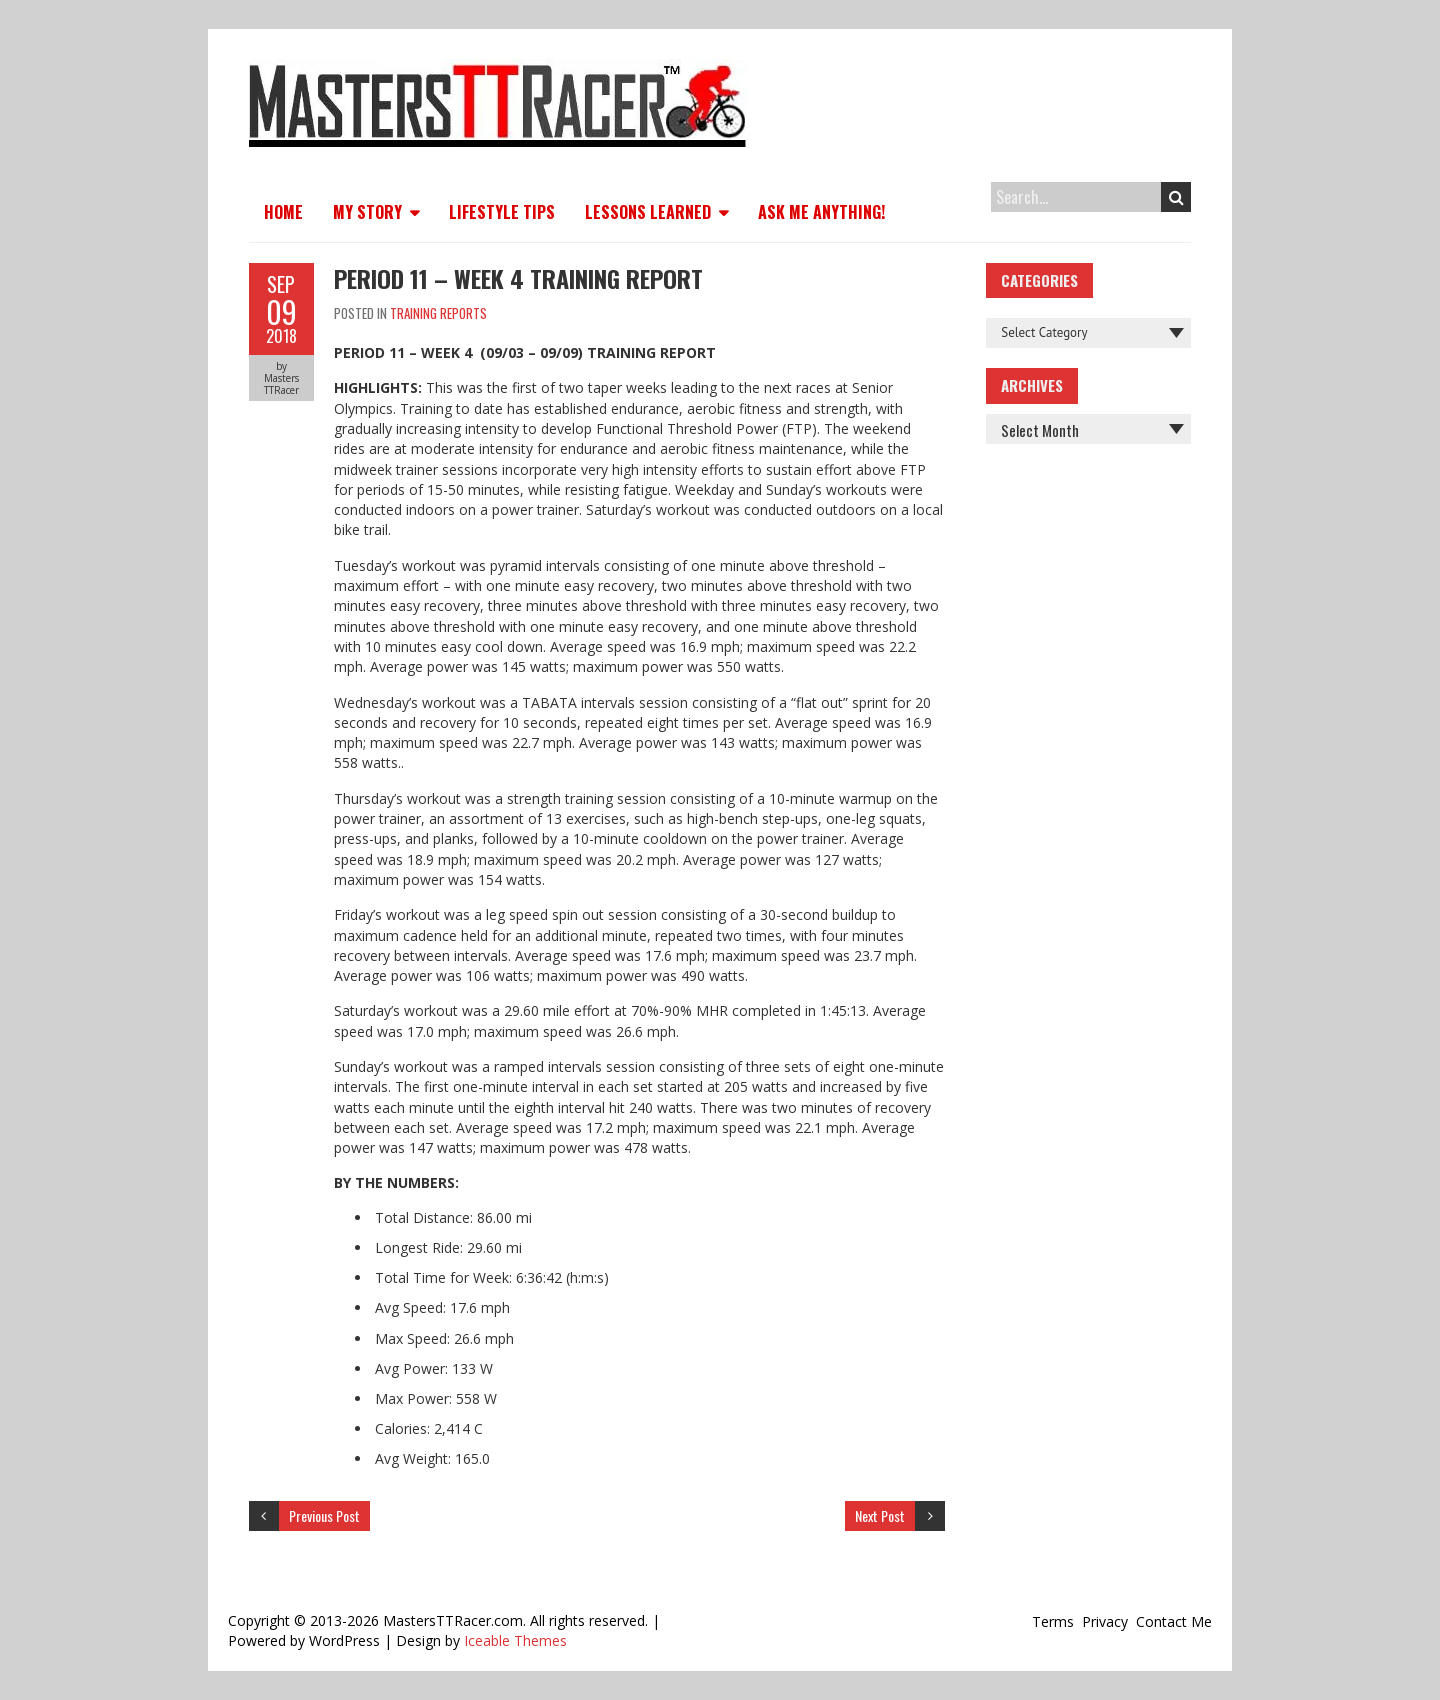 The width and height of the screenshot is (1440, 1700). Describe the element at coordinates (1105, 1621) in the screenshot. I see `Privacy` at that location.